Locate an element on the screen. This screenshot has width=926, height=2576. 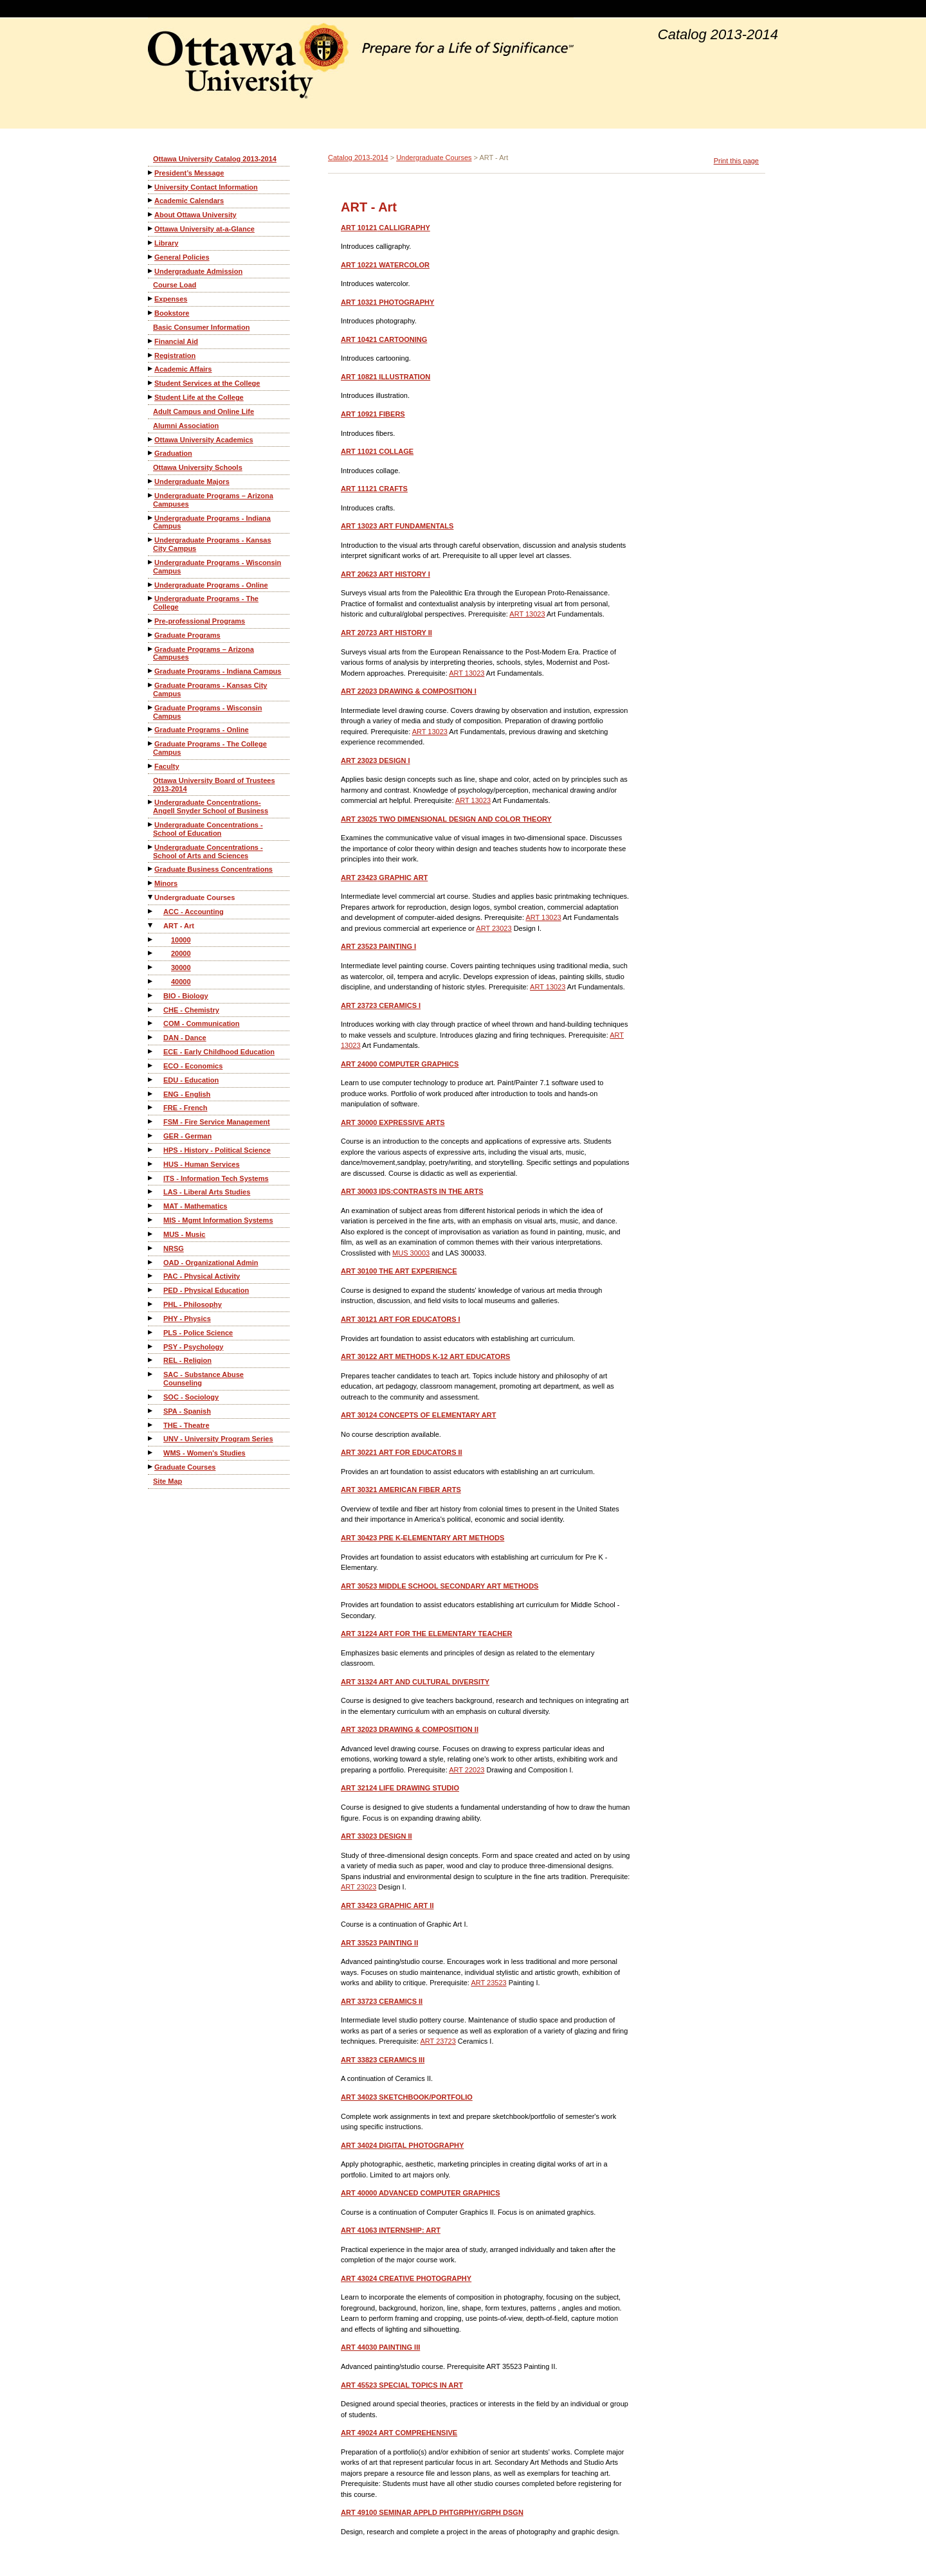
ART 23723 is located at coordinates (438, 2041).